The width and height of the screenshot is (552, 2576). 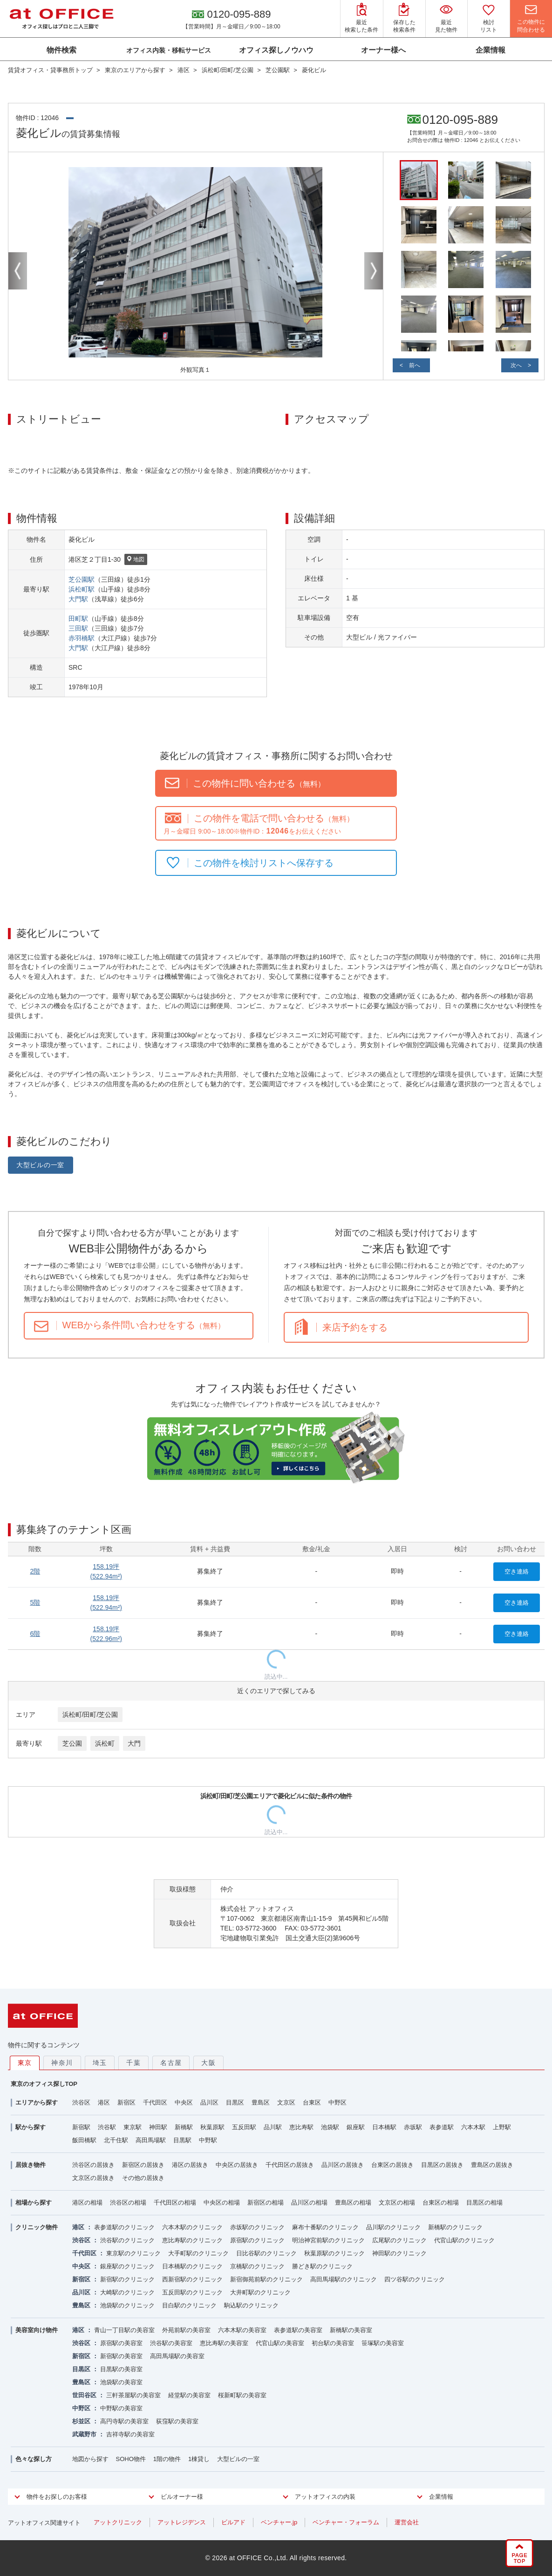 What do you see at coordinates (181, 2522) in the screenshot?
I see `アットレジデンス` at bounding box center [181, 2522].